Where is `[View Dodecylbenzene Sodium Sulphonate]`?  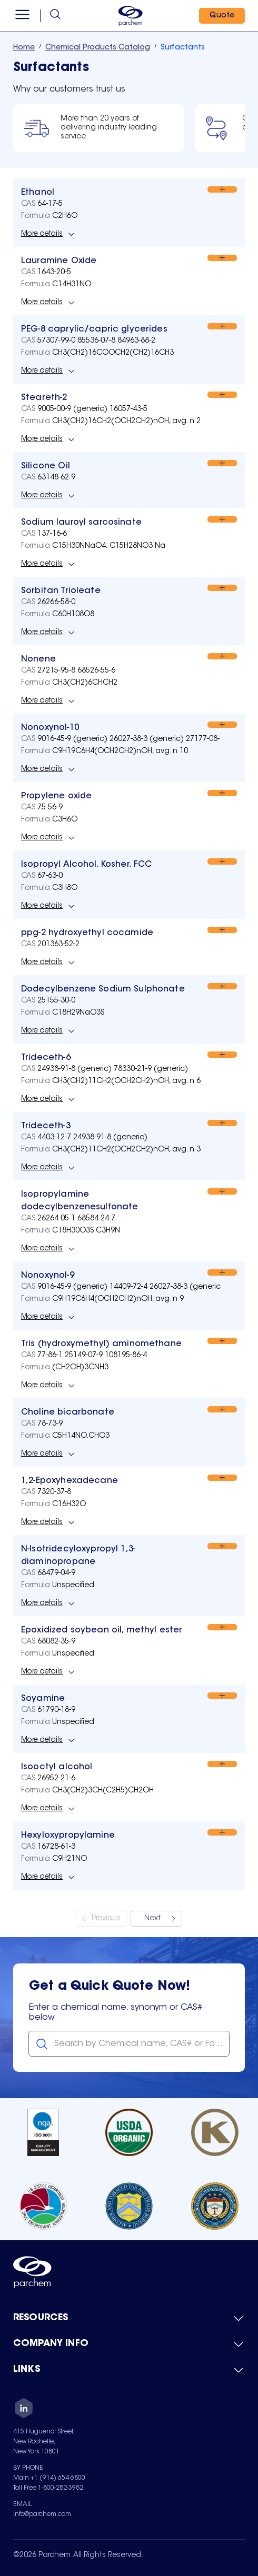
[View Dodecylbenzene Sodium Sulphonate] is located at coordinates (103, 989).